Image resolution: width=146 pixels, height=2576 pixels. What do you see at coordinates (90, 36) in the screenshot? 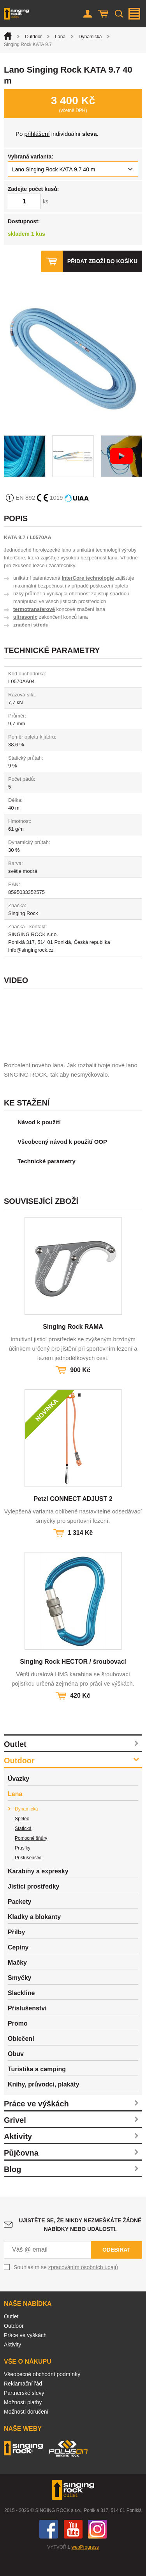
I see `Dynamická` at bounding box center [90, 36].